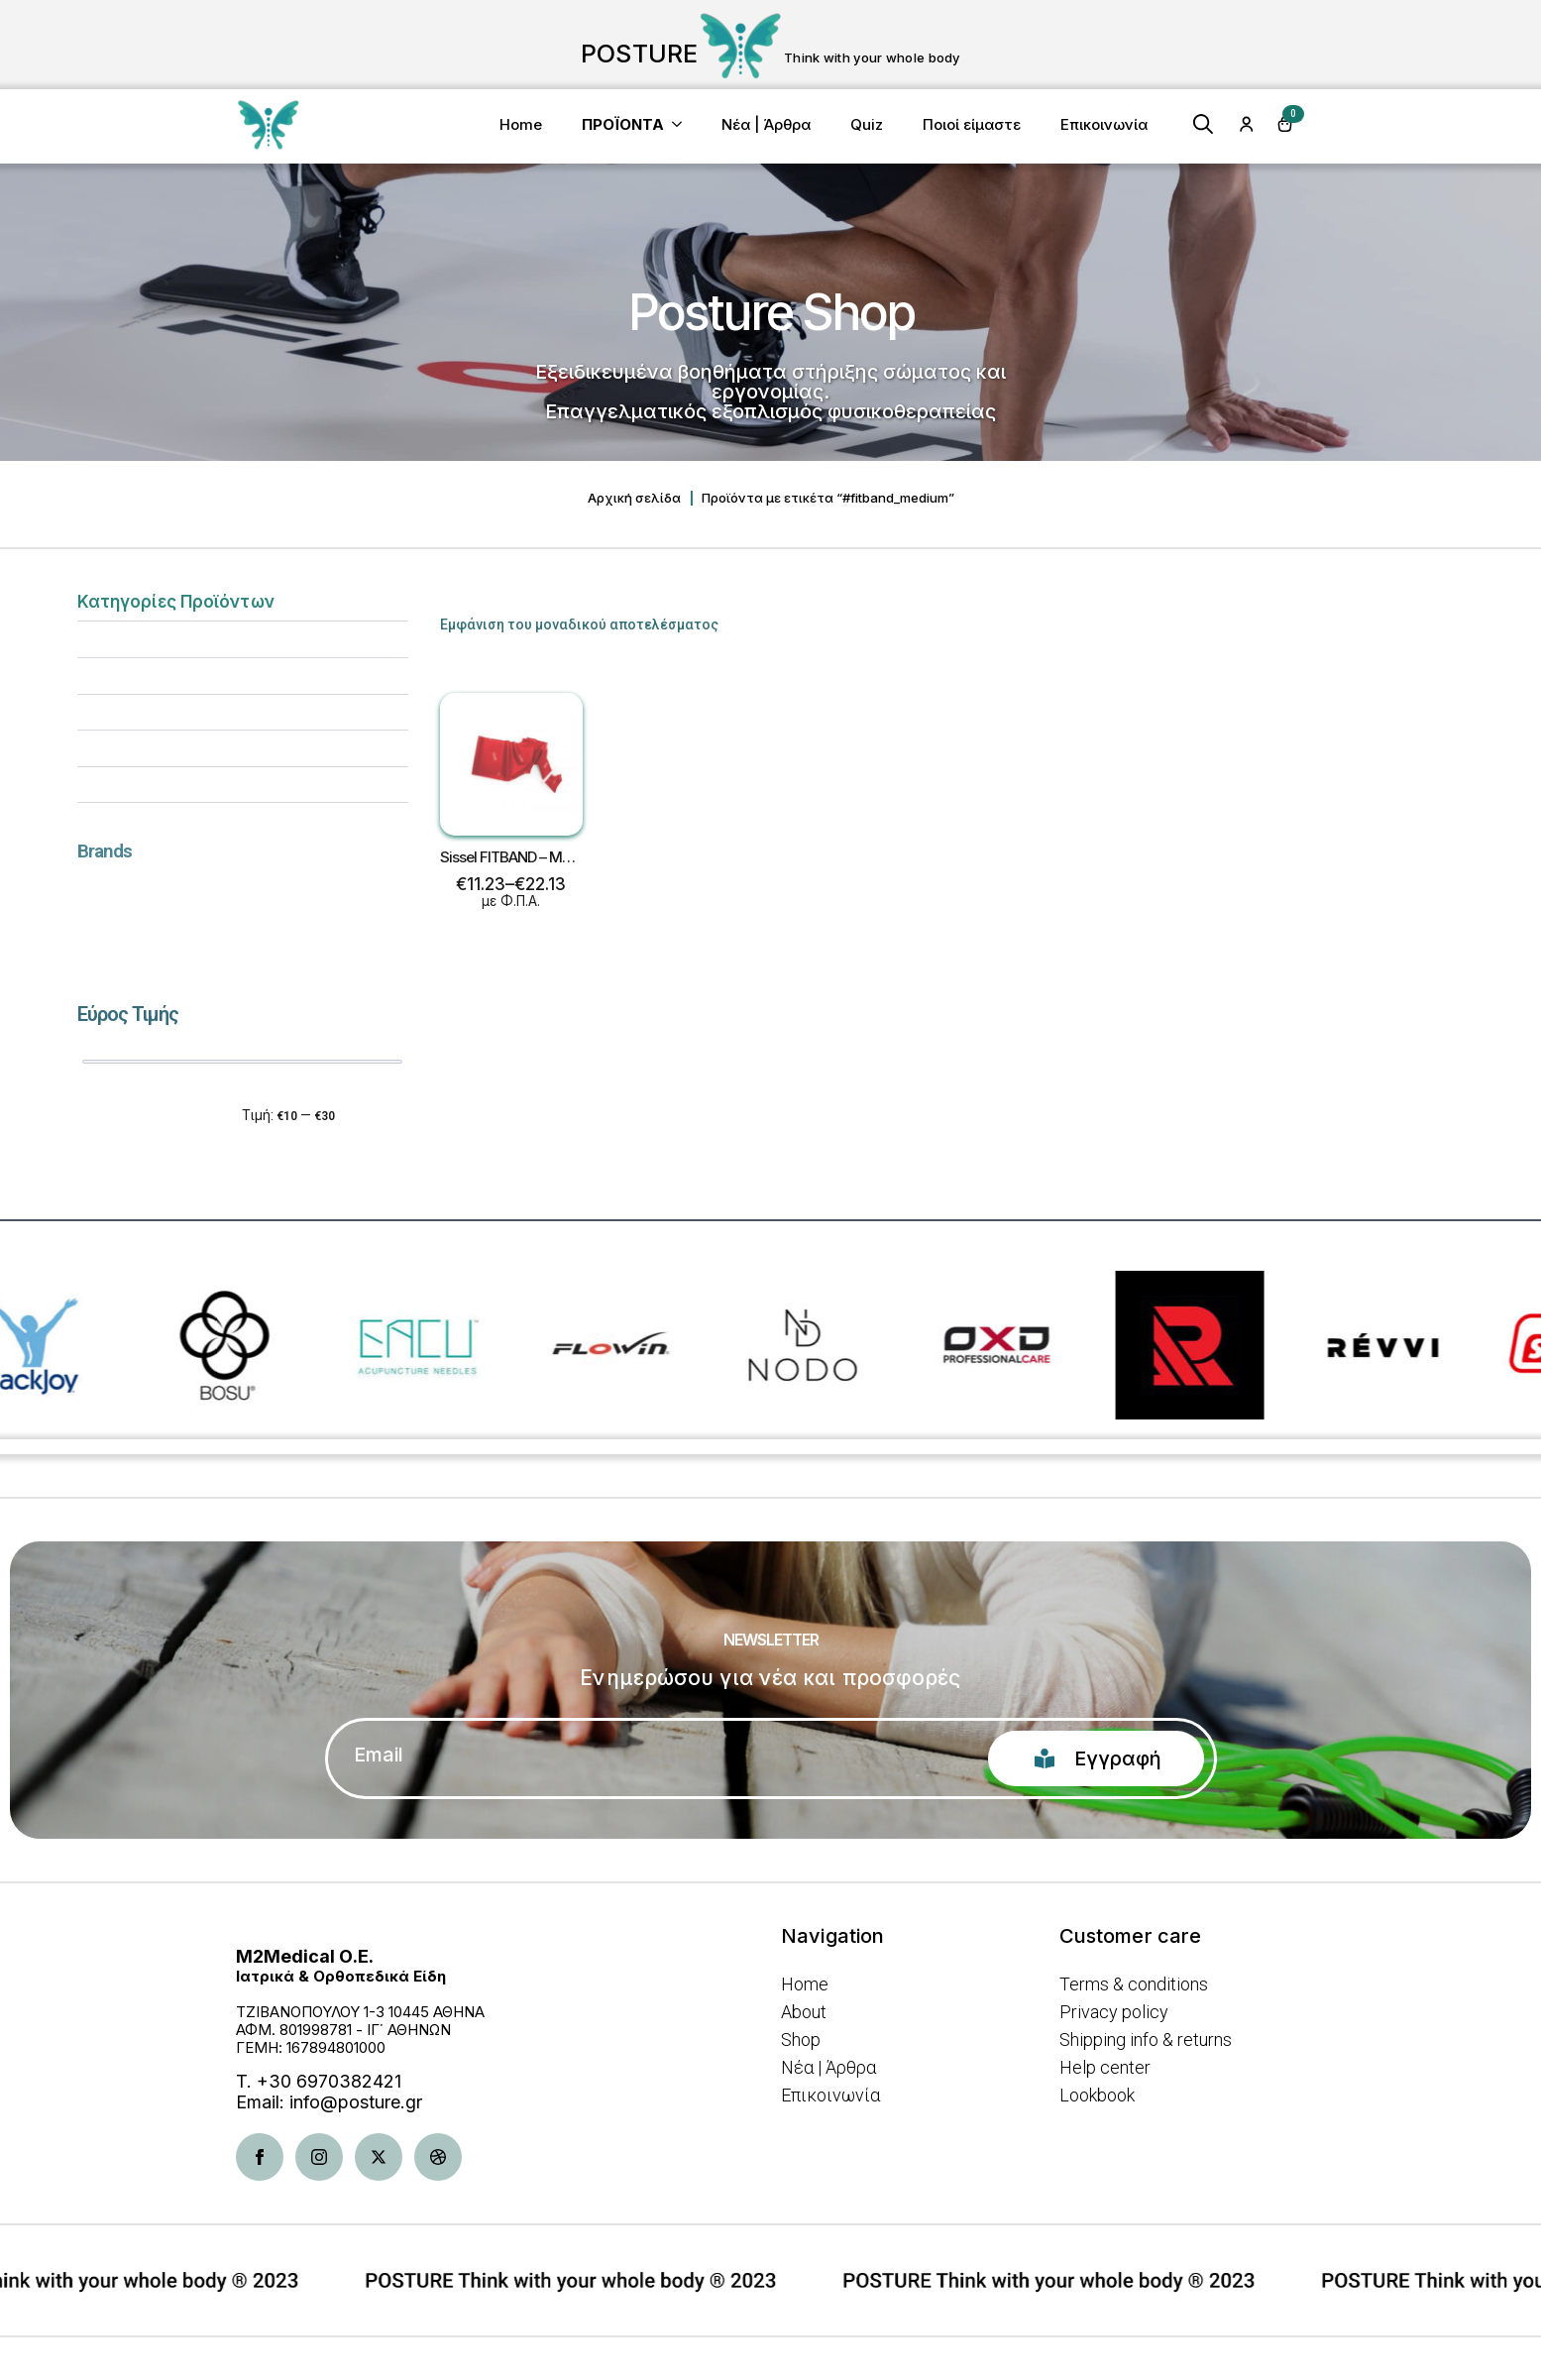 Image resolution: width=1541 pixels, height=2380 pixels. What do you see at coordinates (1113, 2012) in the screenshot?
I see `Privacy policy` at bounding box center [1113, 2012].